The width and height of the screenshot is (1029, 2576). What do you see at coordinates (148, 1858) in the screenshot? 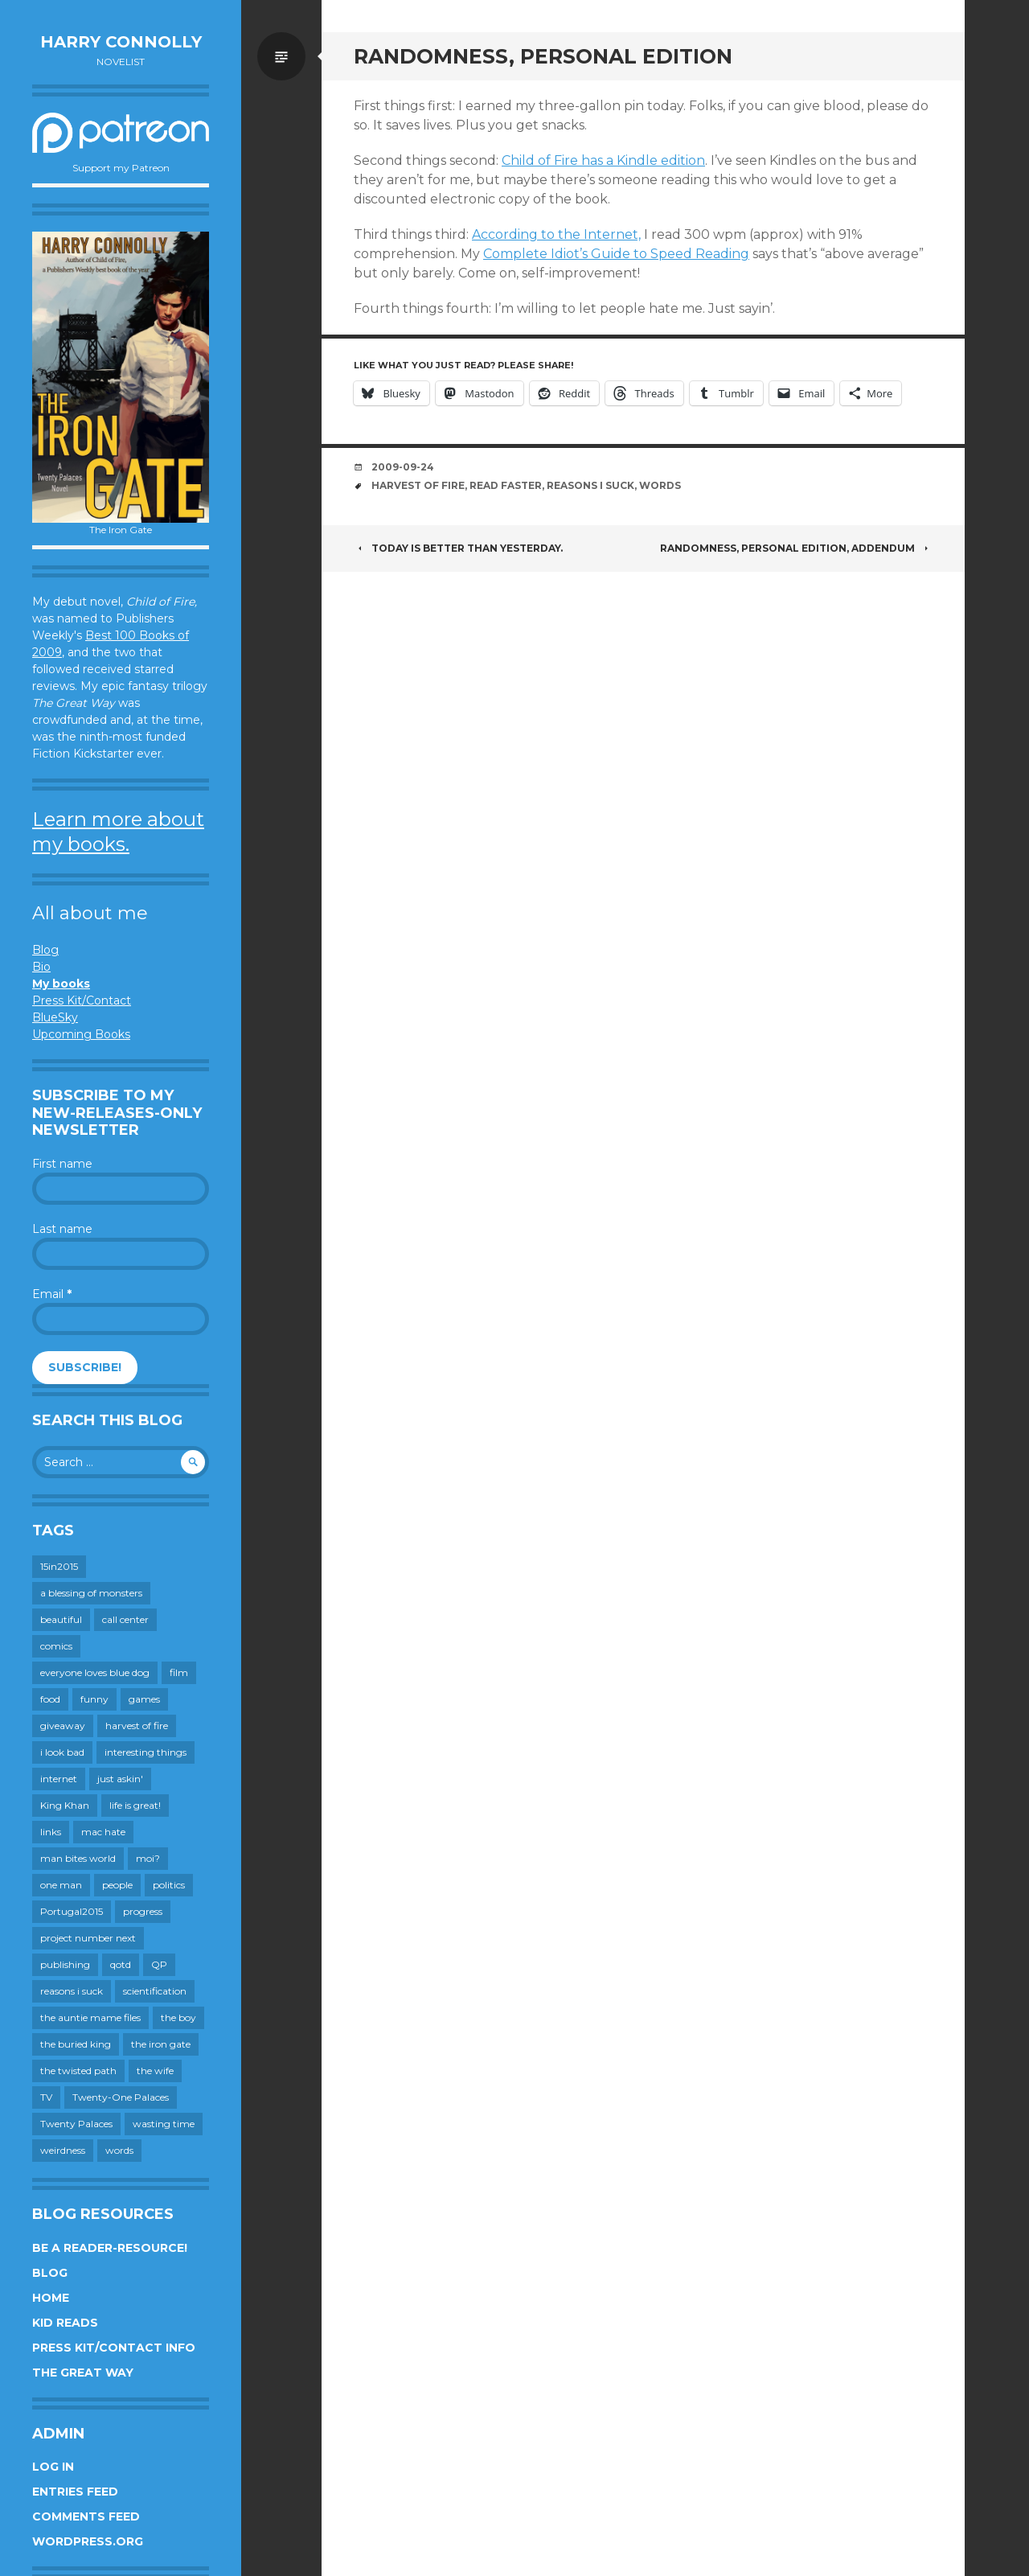
I see `moi? [moi? (259 items)]` at bounding box center [148, 1858].